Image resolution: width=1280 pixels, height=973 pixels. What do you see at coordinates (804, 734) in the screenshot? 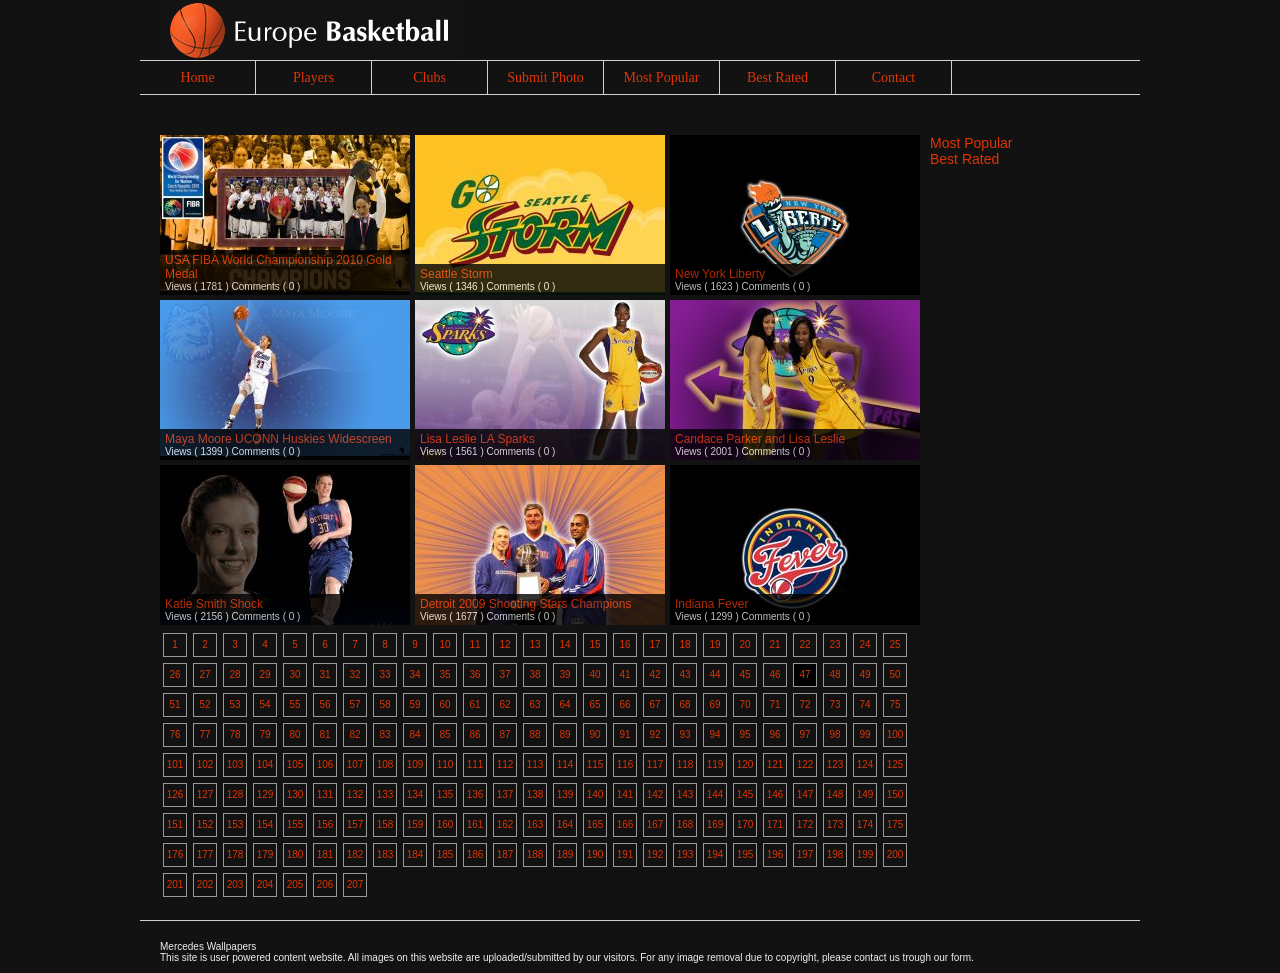
I see `97` at bounding box center [804, 734].